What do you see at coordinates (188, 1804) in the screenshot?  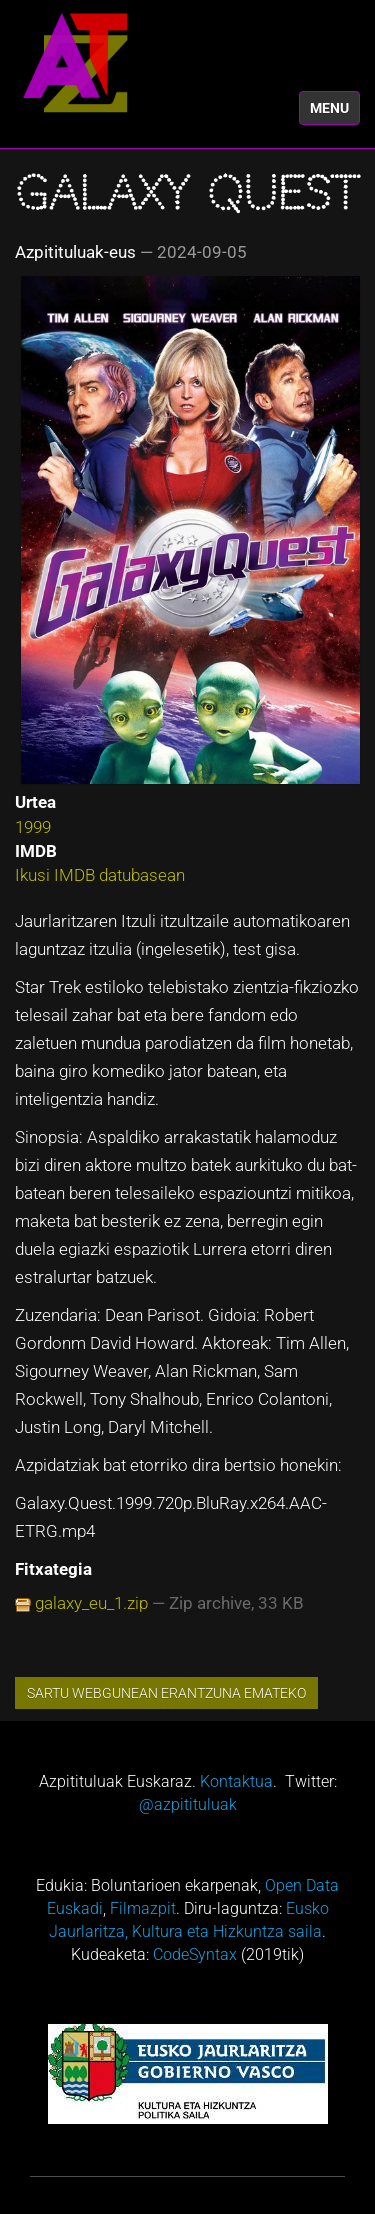 I see `@azpitituluak` at bounding box center [188, 1804].